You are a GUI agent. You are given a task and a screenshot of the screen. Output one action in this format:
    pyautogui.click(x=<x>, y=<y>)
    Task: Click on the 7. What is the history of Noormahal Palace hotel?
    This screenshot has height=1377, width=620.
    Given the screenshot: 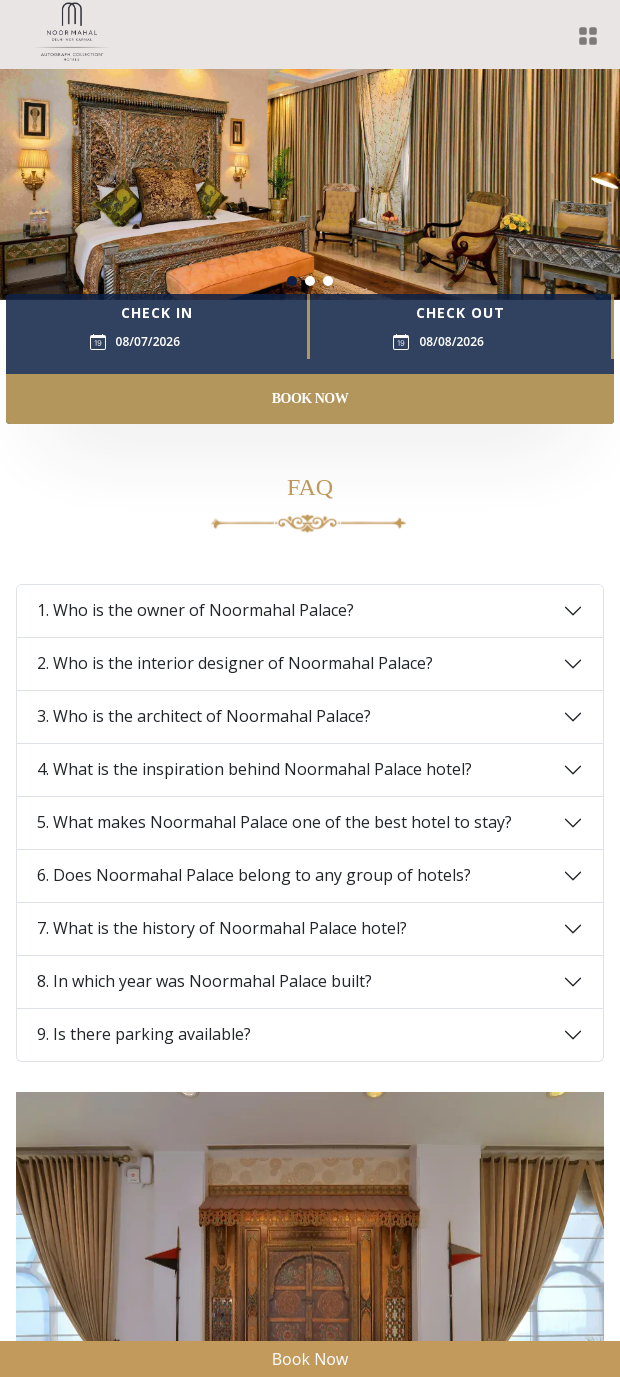 What is the action you would take?
    pyautogui.click(x=222, y=928)
    